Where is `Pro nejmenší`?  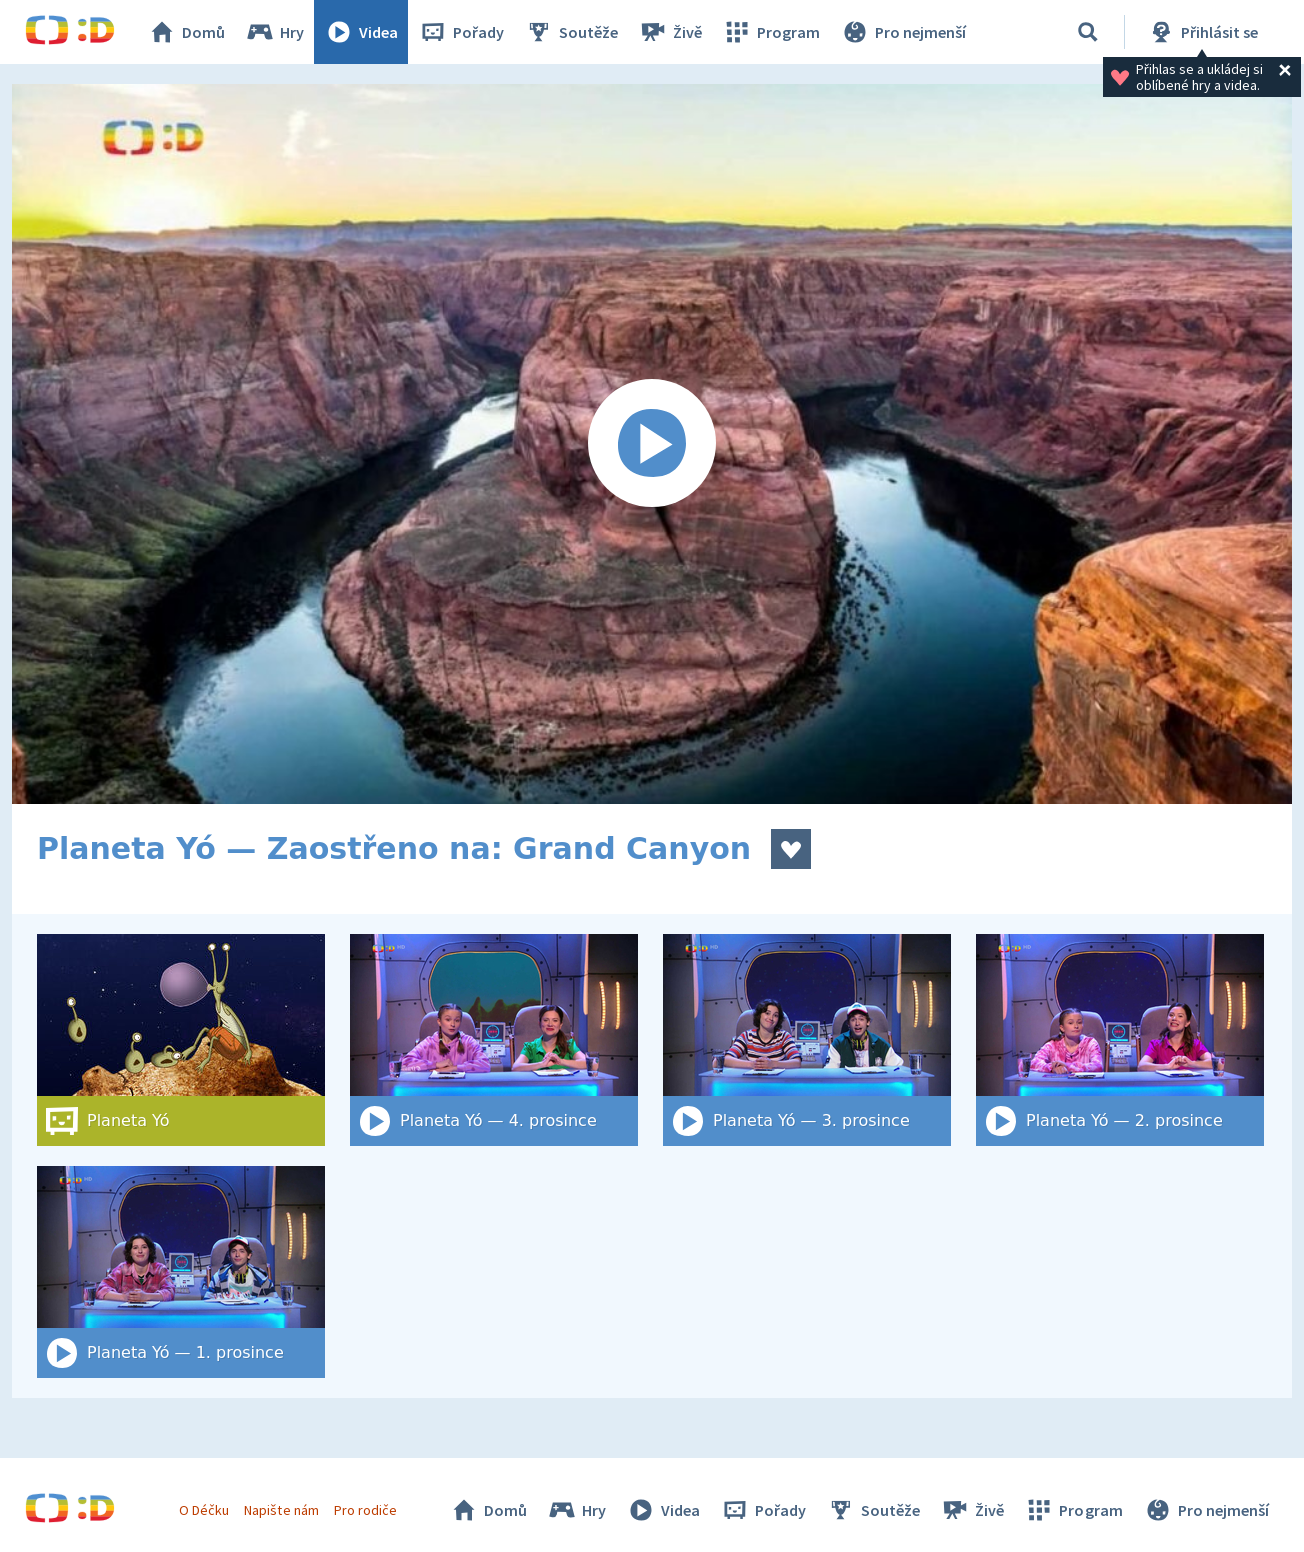 Pro nejmenší is located at coordinates (903, 32).